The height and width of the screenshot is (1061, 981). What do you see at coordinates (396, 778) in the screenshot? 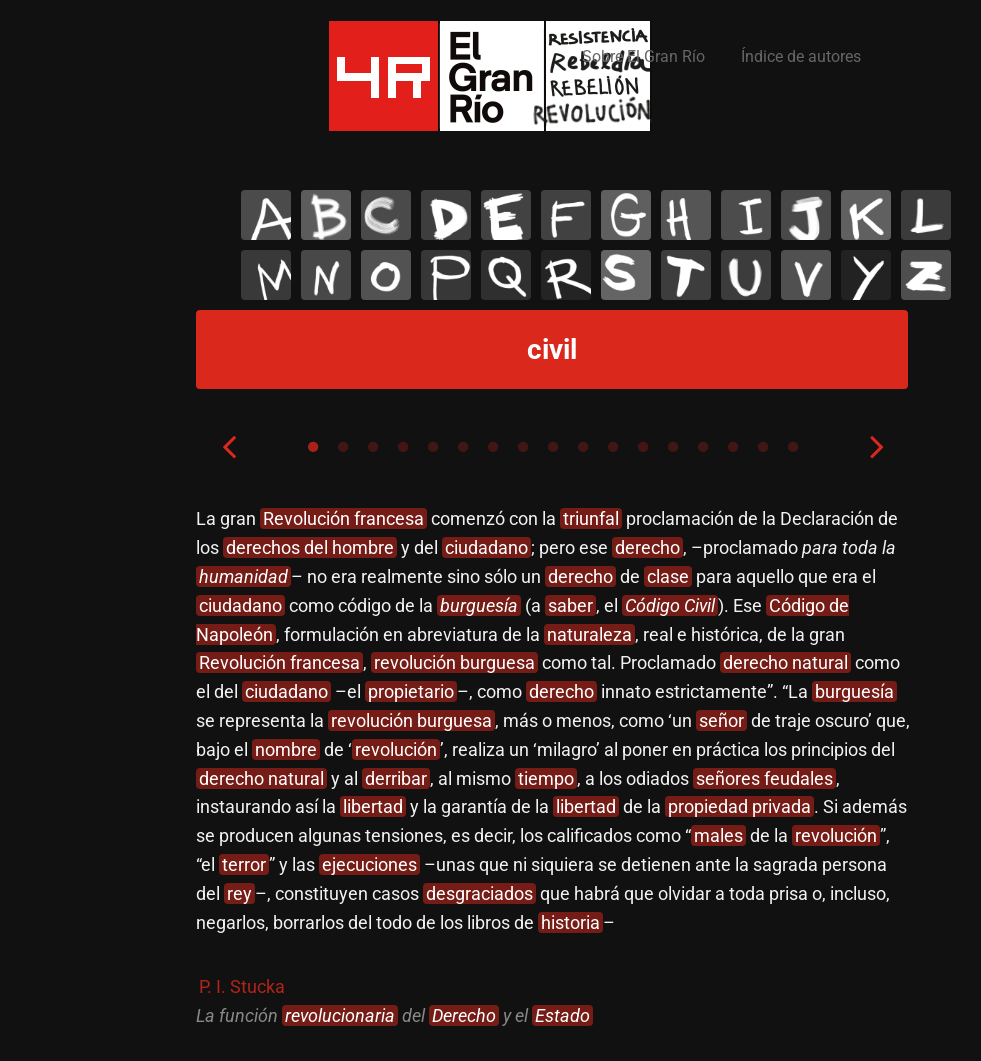
I see `derribar` at bounding box center [396, 778].